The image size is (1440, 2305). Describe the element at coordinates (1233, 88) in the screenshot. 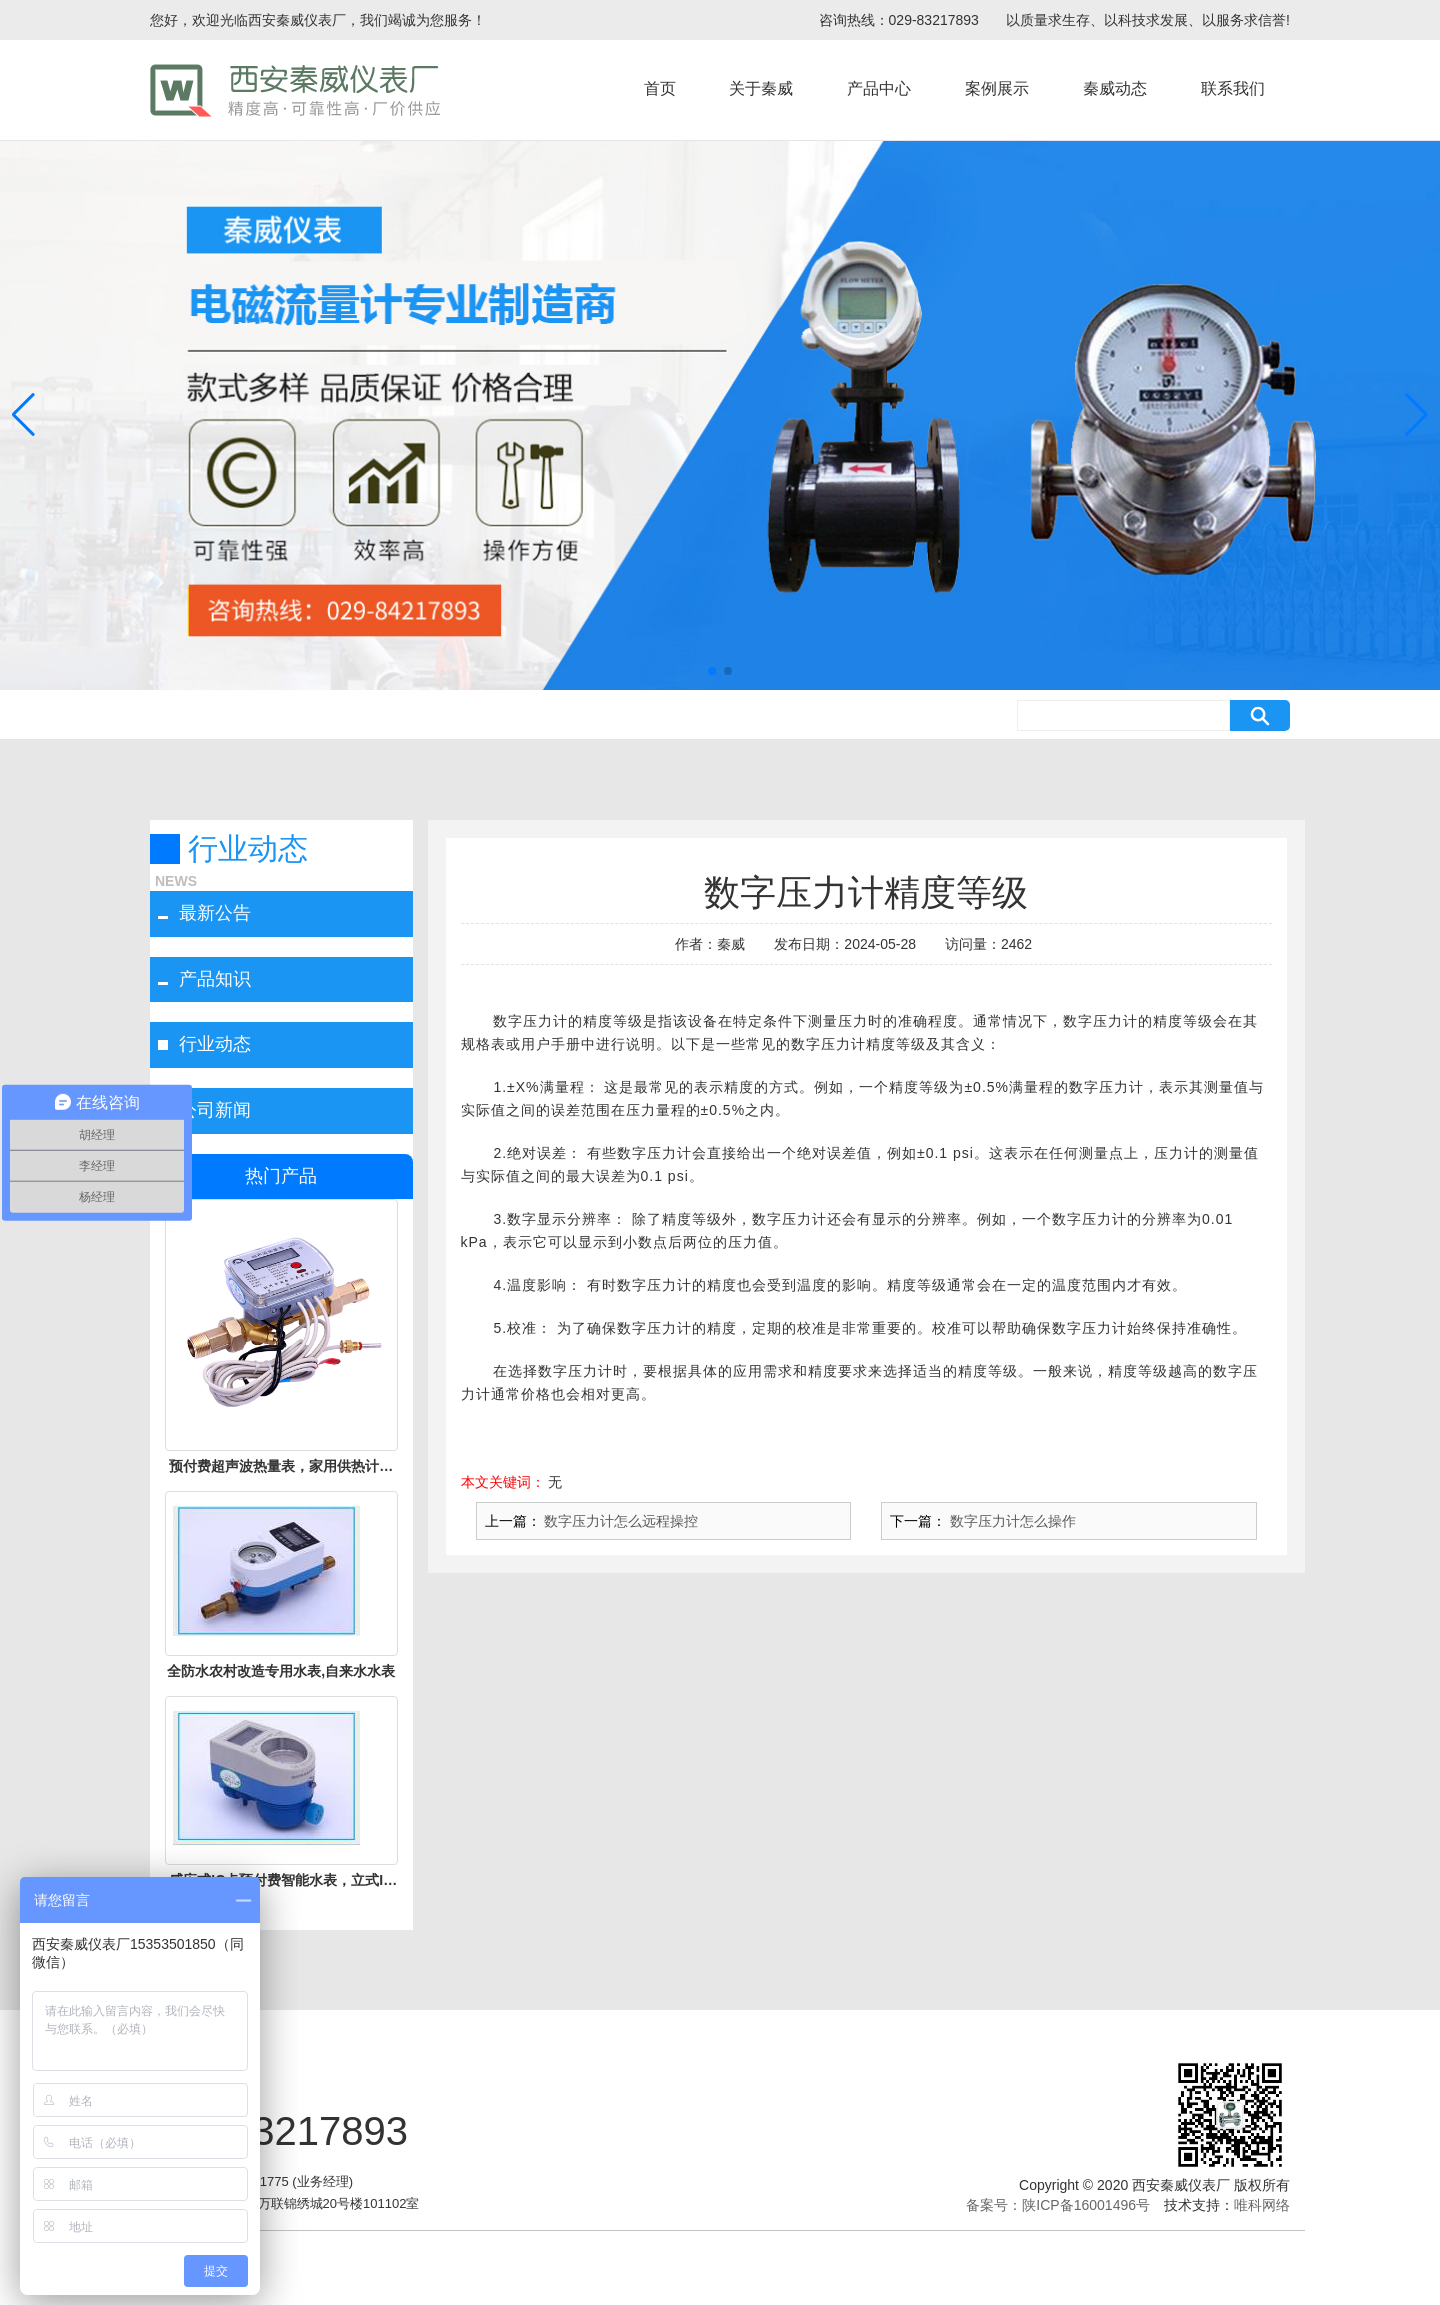

I see `联系我们` at that location.